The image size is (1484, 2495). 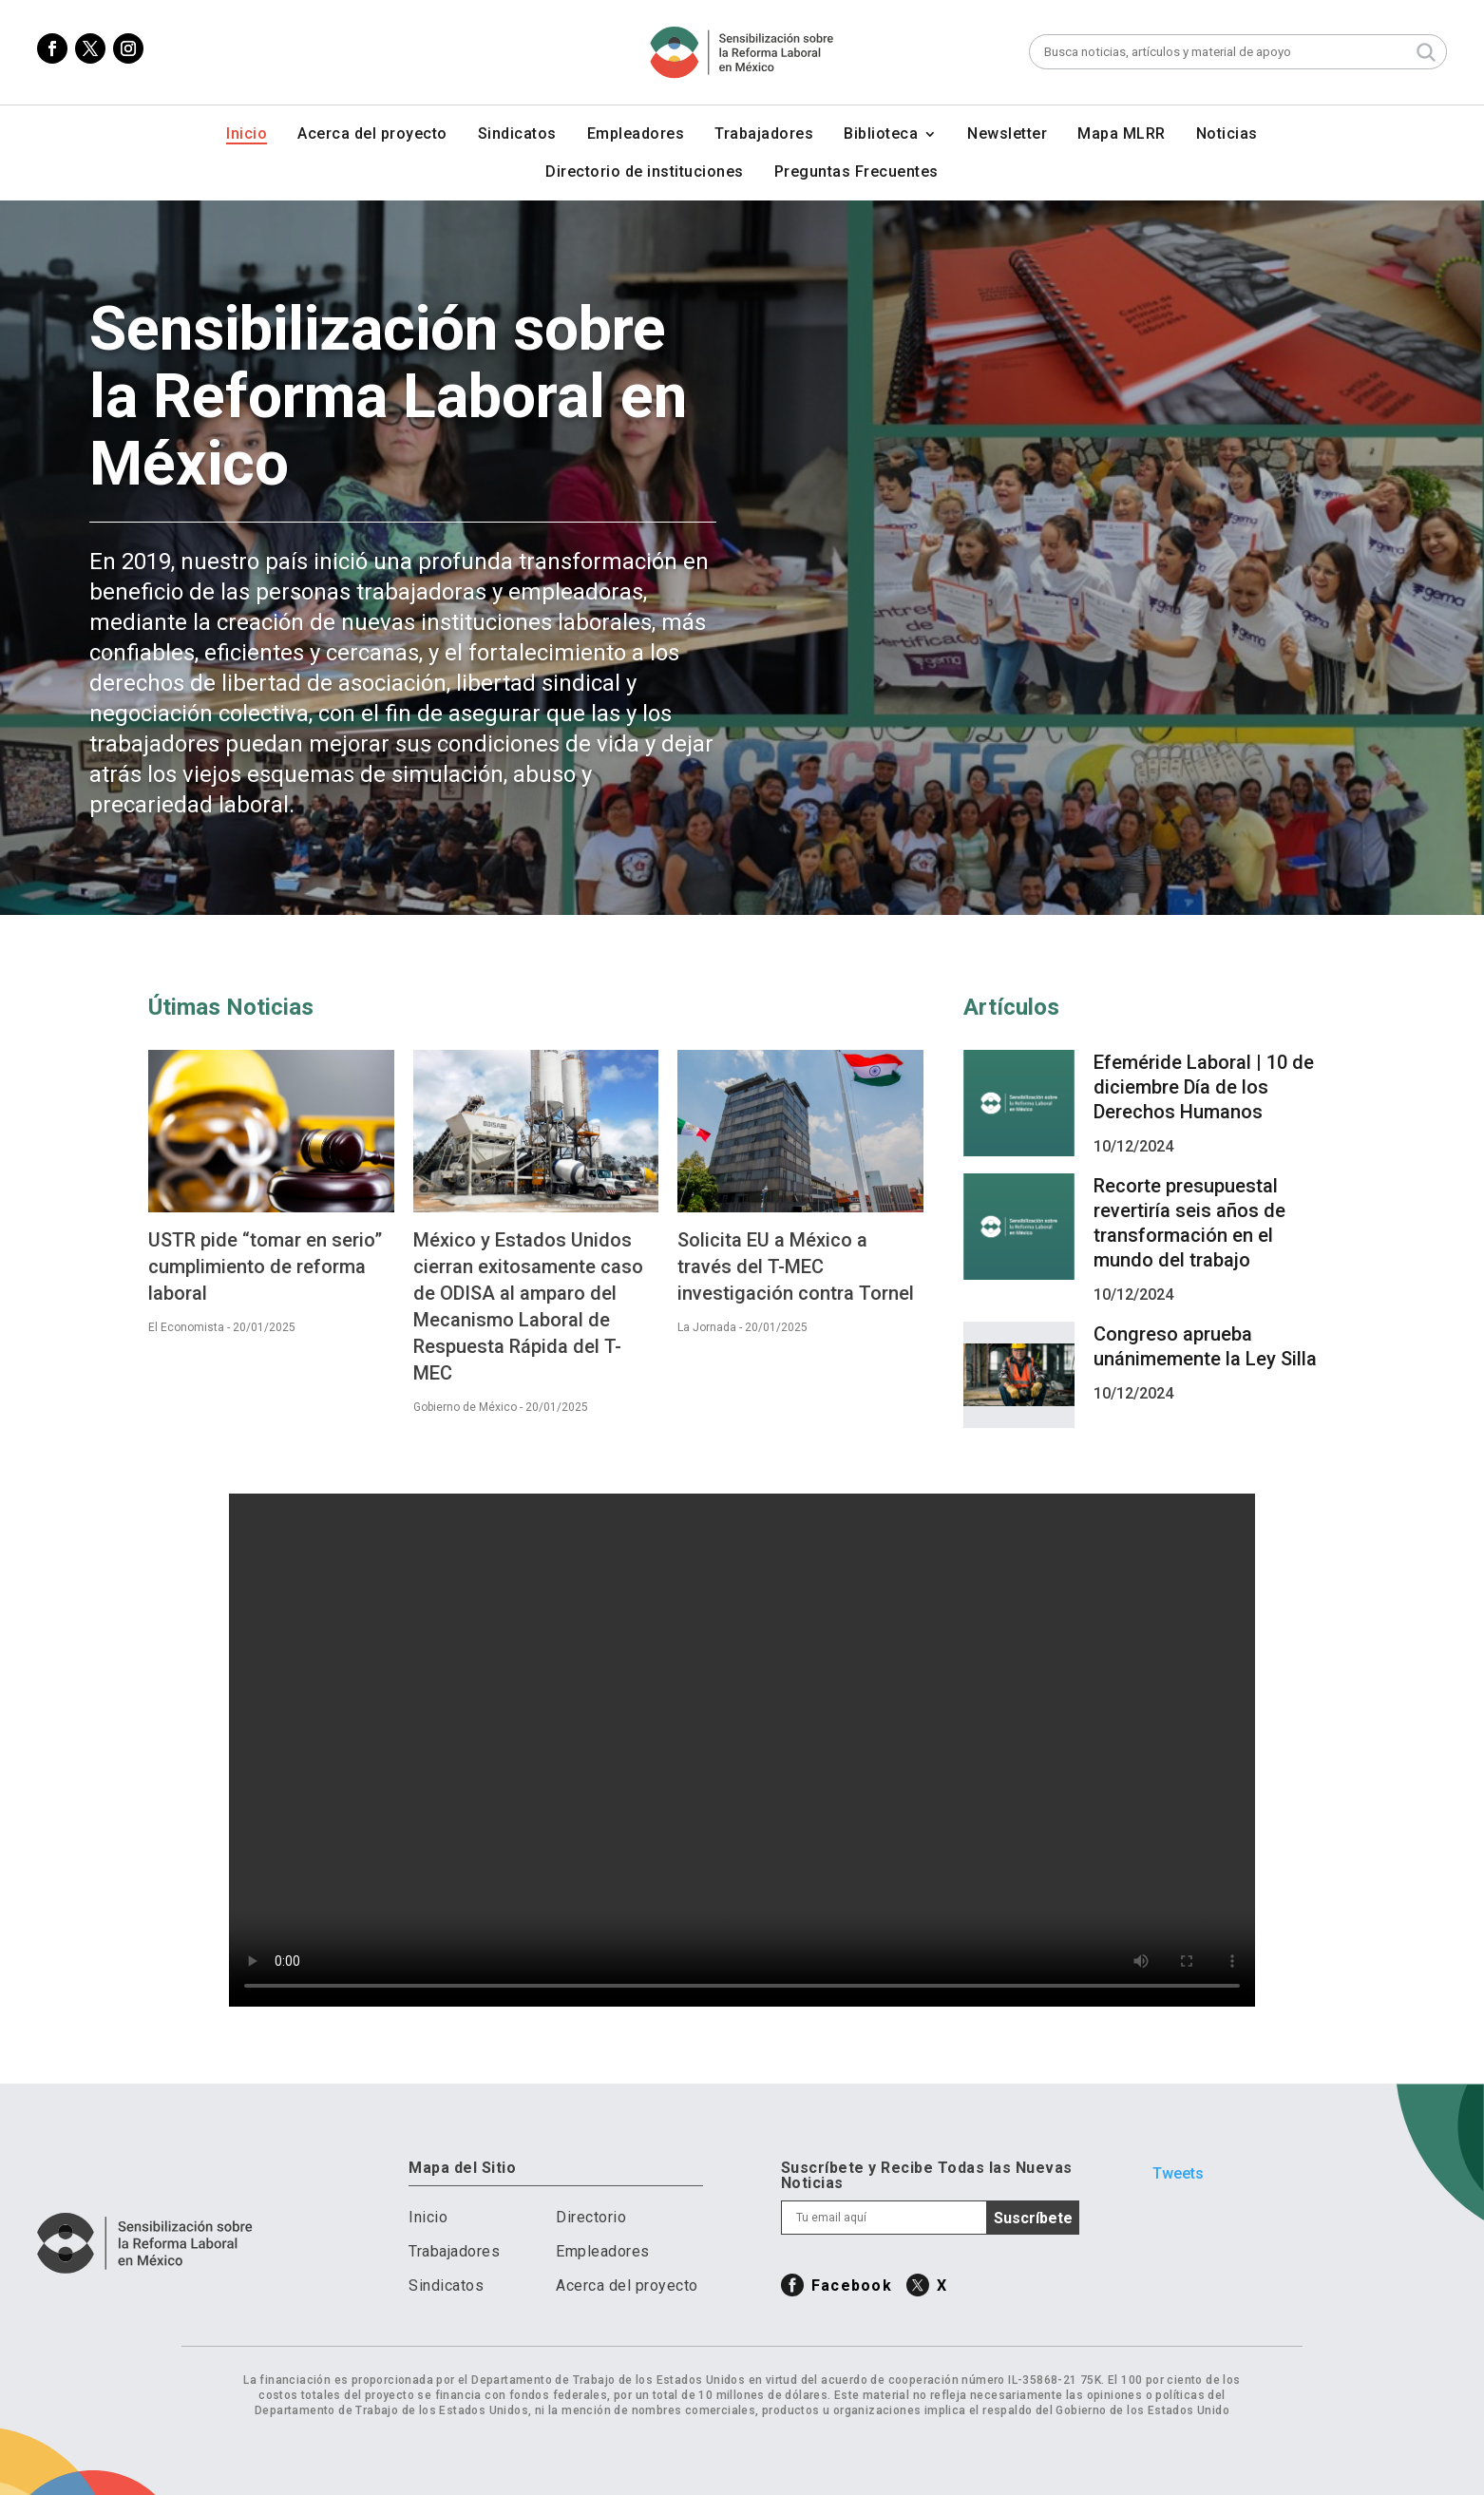 I want to click on Noticias, so click(x=1227, y=135).